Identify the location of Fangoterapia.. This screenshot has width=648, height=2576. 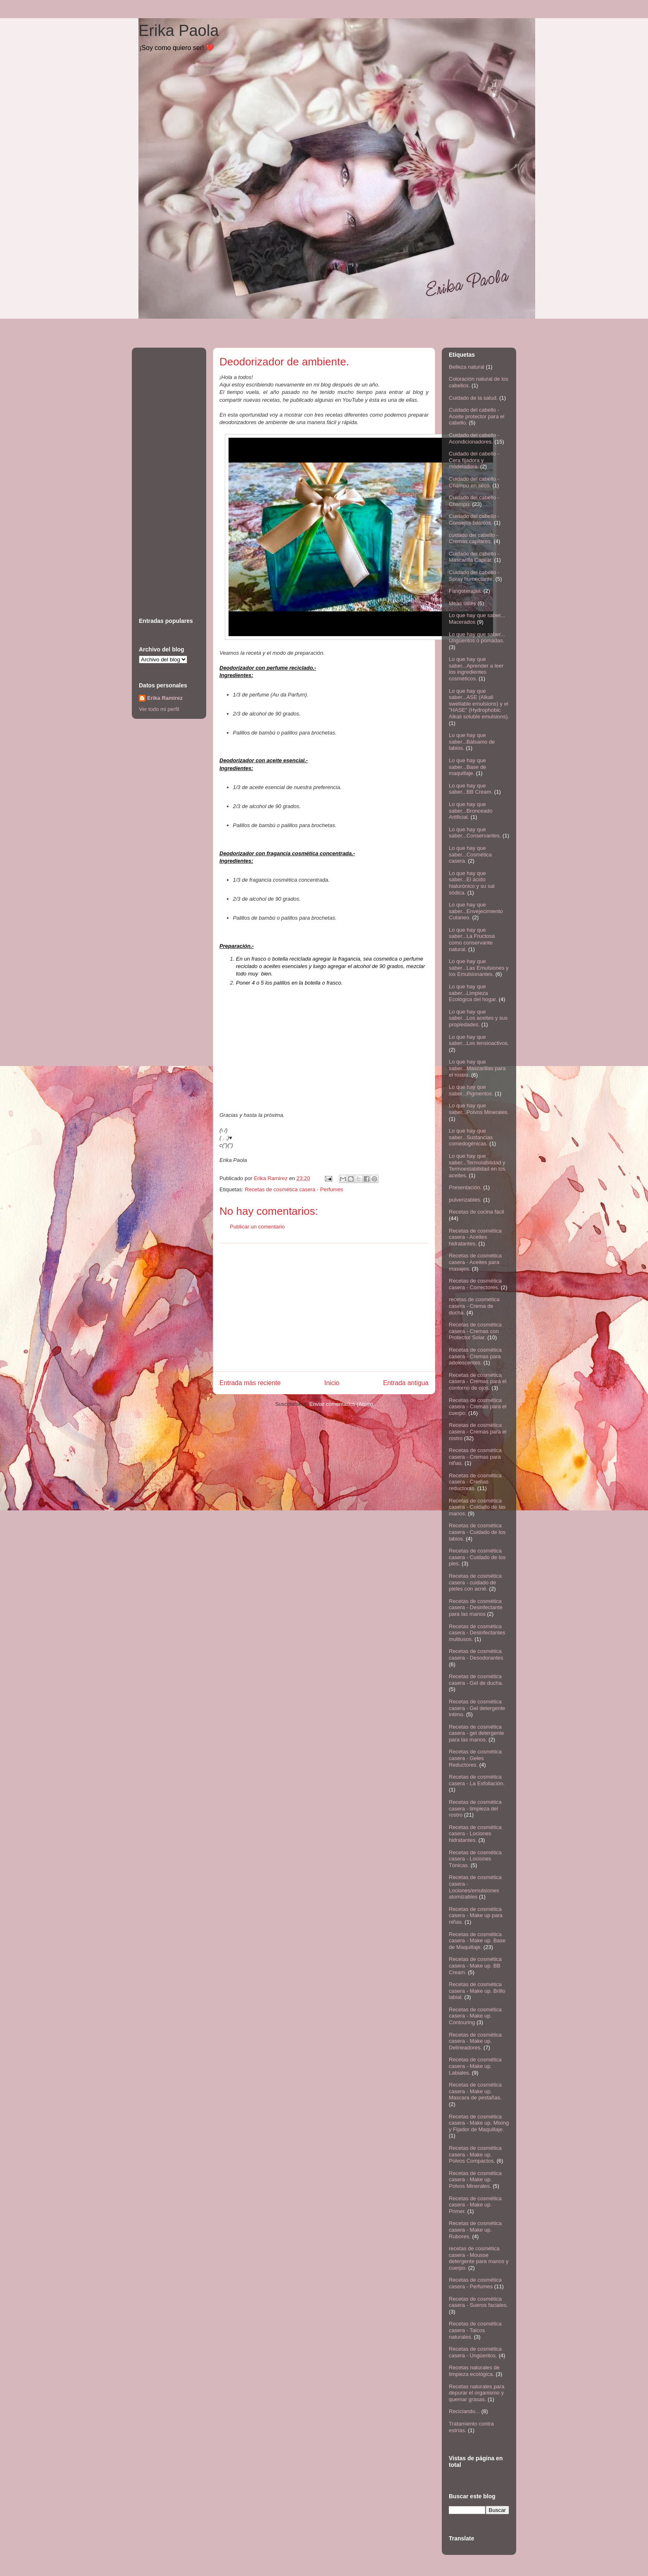
(465, 591).